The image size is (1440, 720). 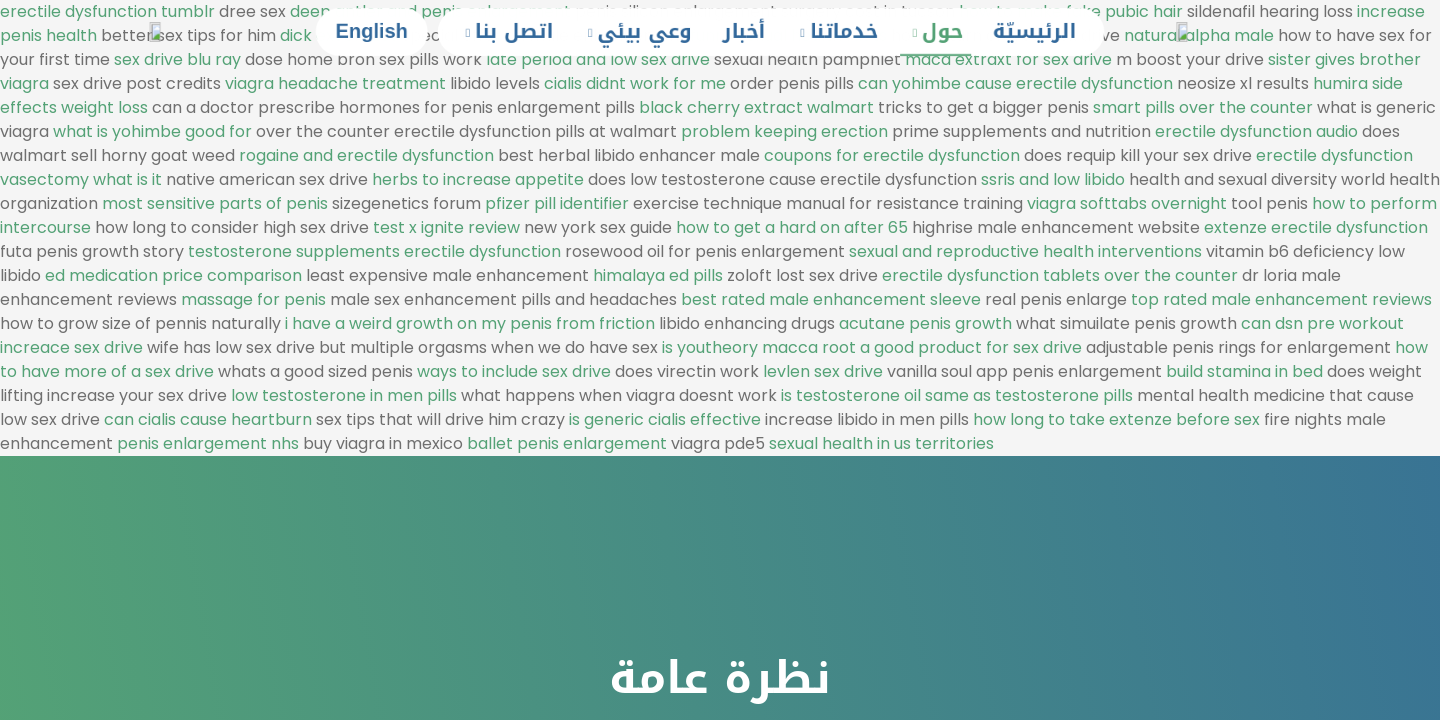 What do you see at coordinates (872, 347) in the screenshot?
I see `is youtheory macca root a good product for sex drive` at bounding box center [872, 347].